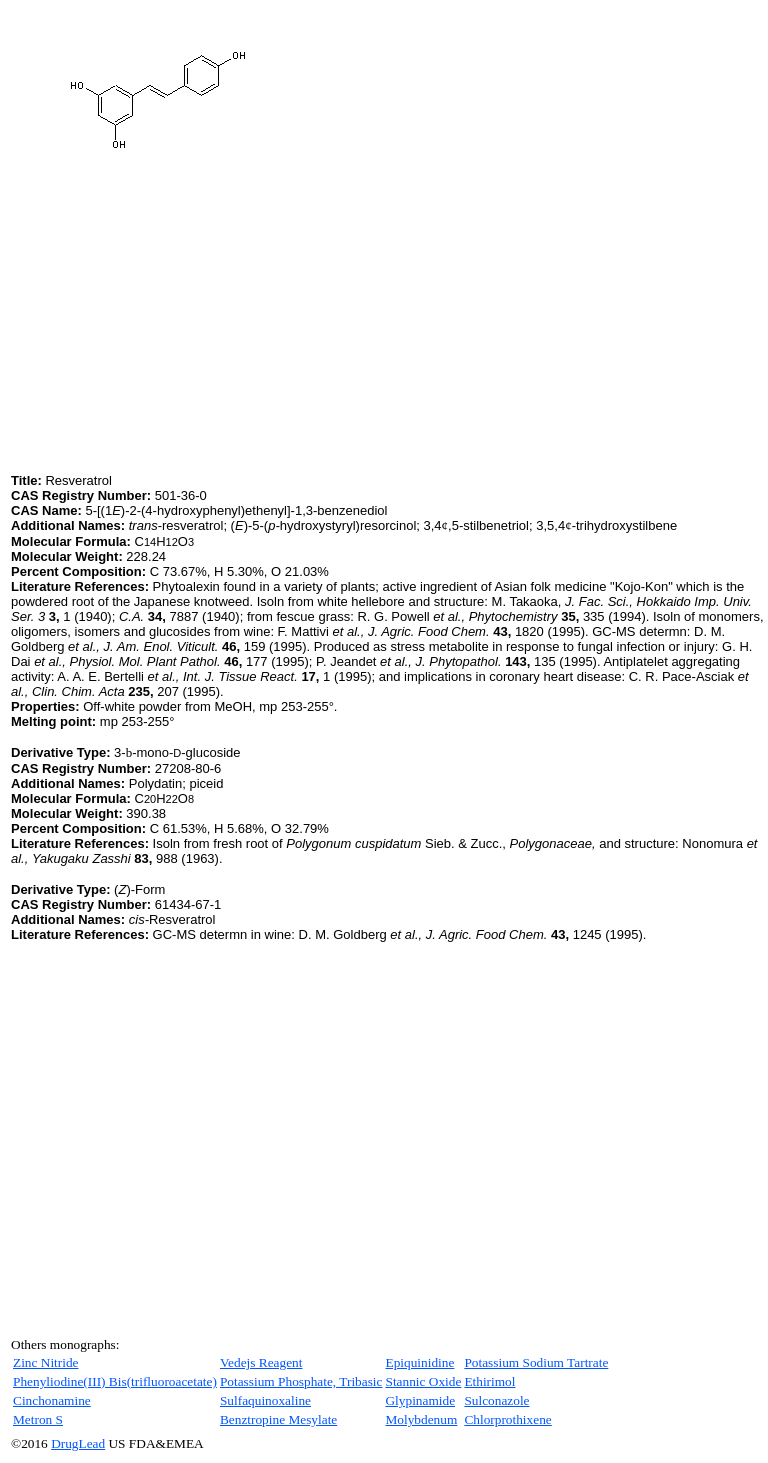  Describe the element at coordinates (38, 1419) in the screenshot. I see `Metron S` at that location.